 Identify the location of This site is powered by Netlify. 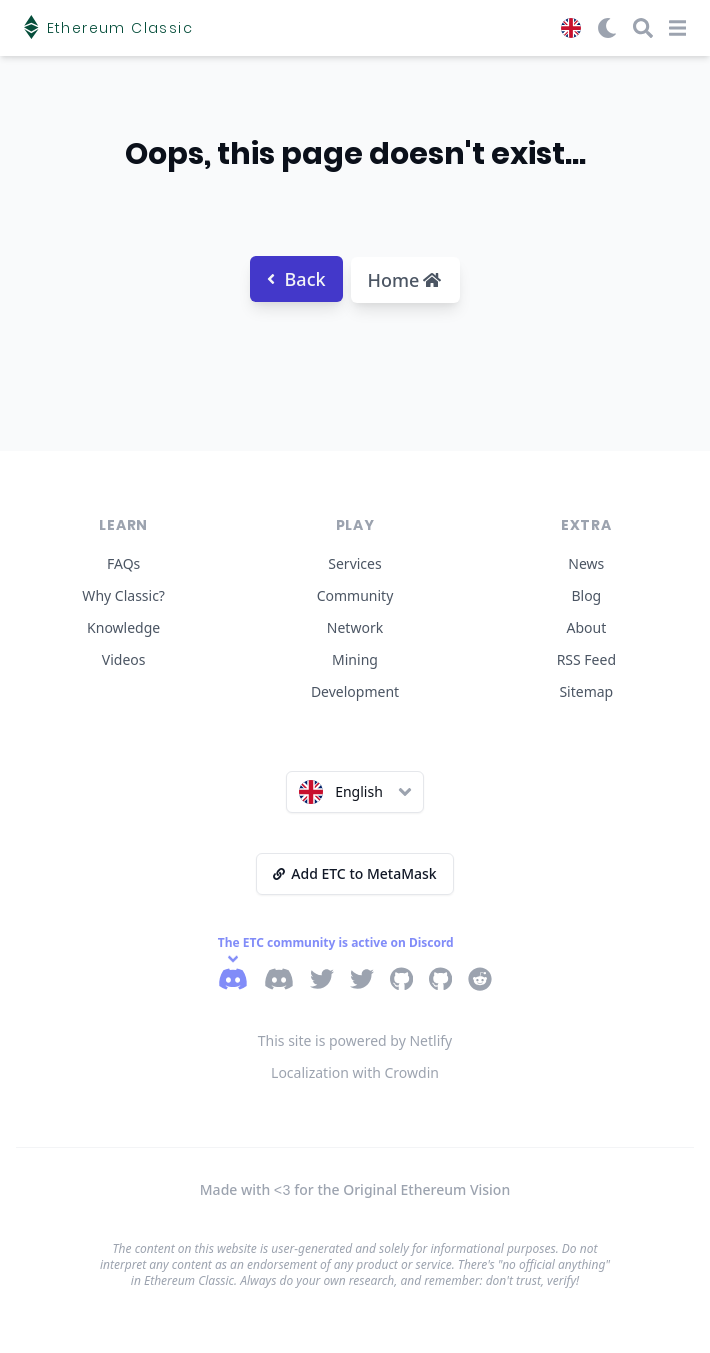
(355, 1040).